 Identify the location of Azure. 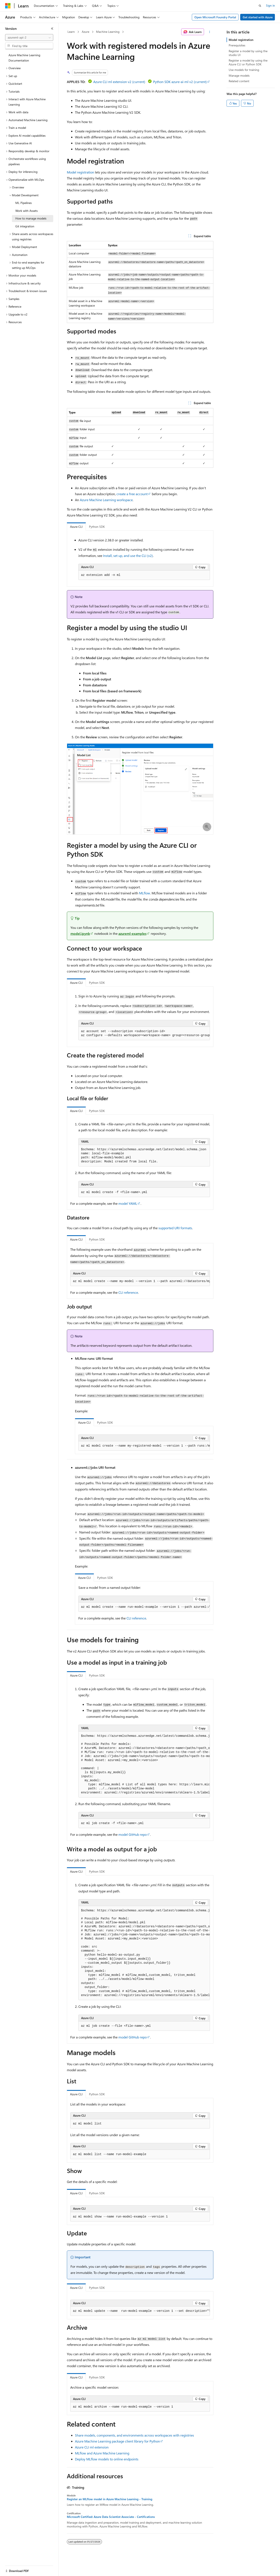
(85, 32).